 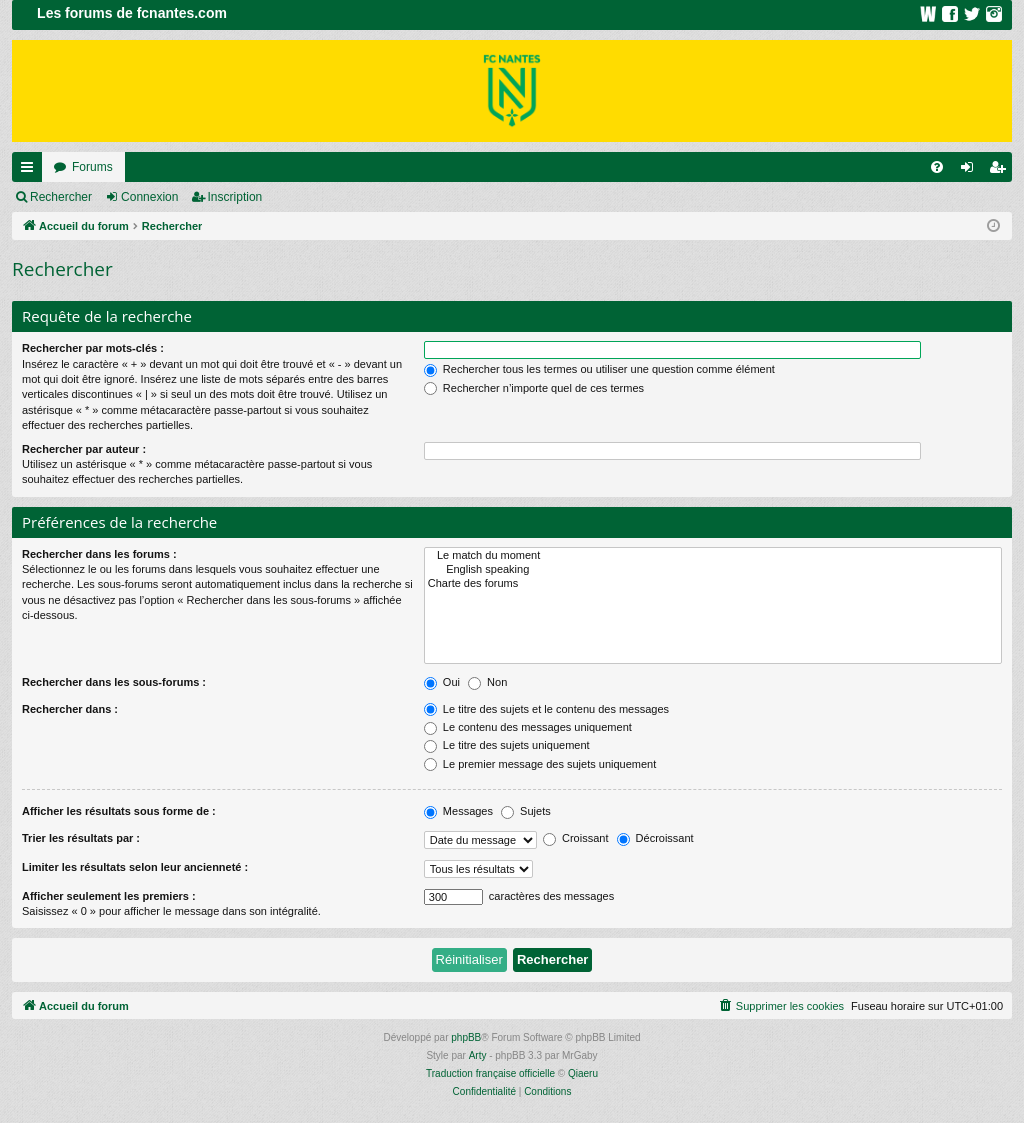 What do you see at coordinates (84, 449) in the screenshot?
I see `Rechercher par auteur :` at bounding box center [84, 449].